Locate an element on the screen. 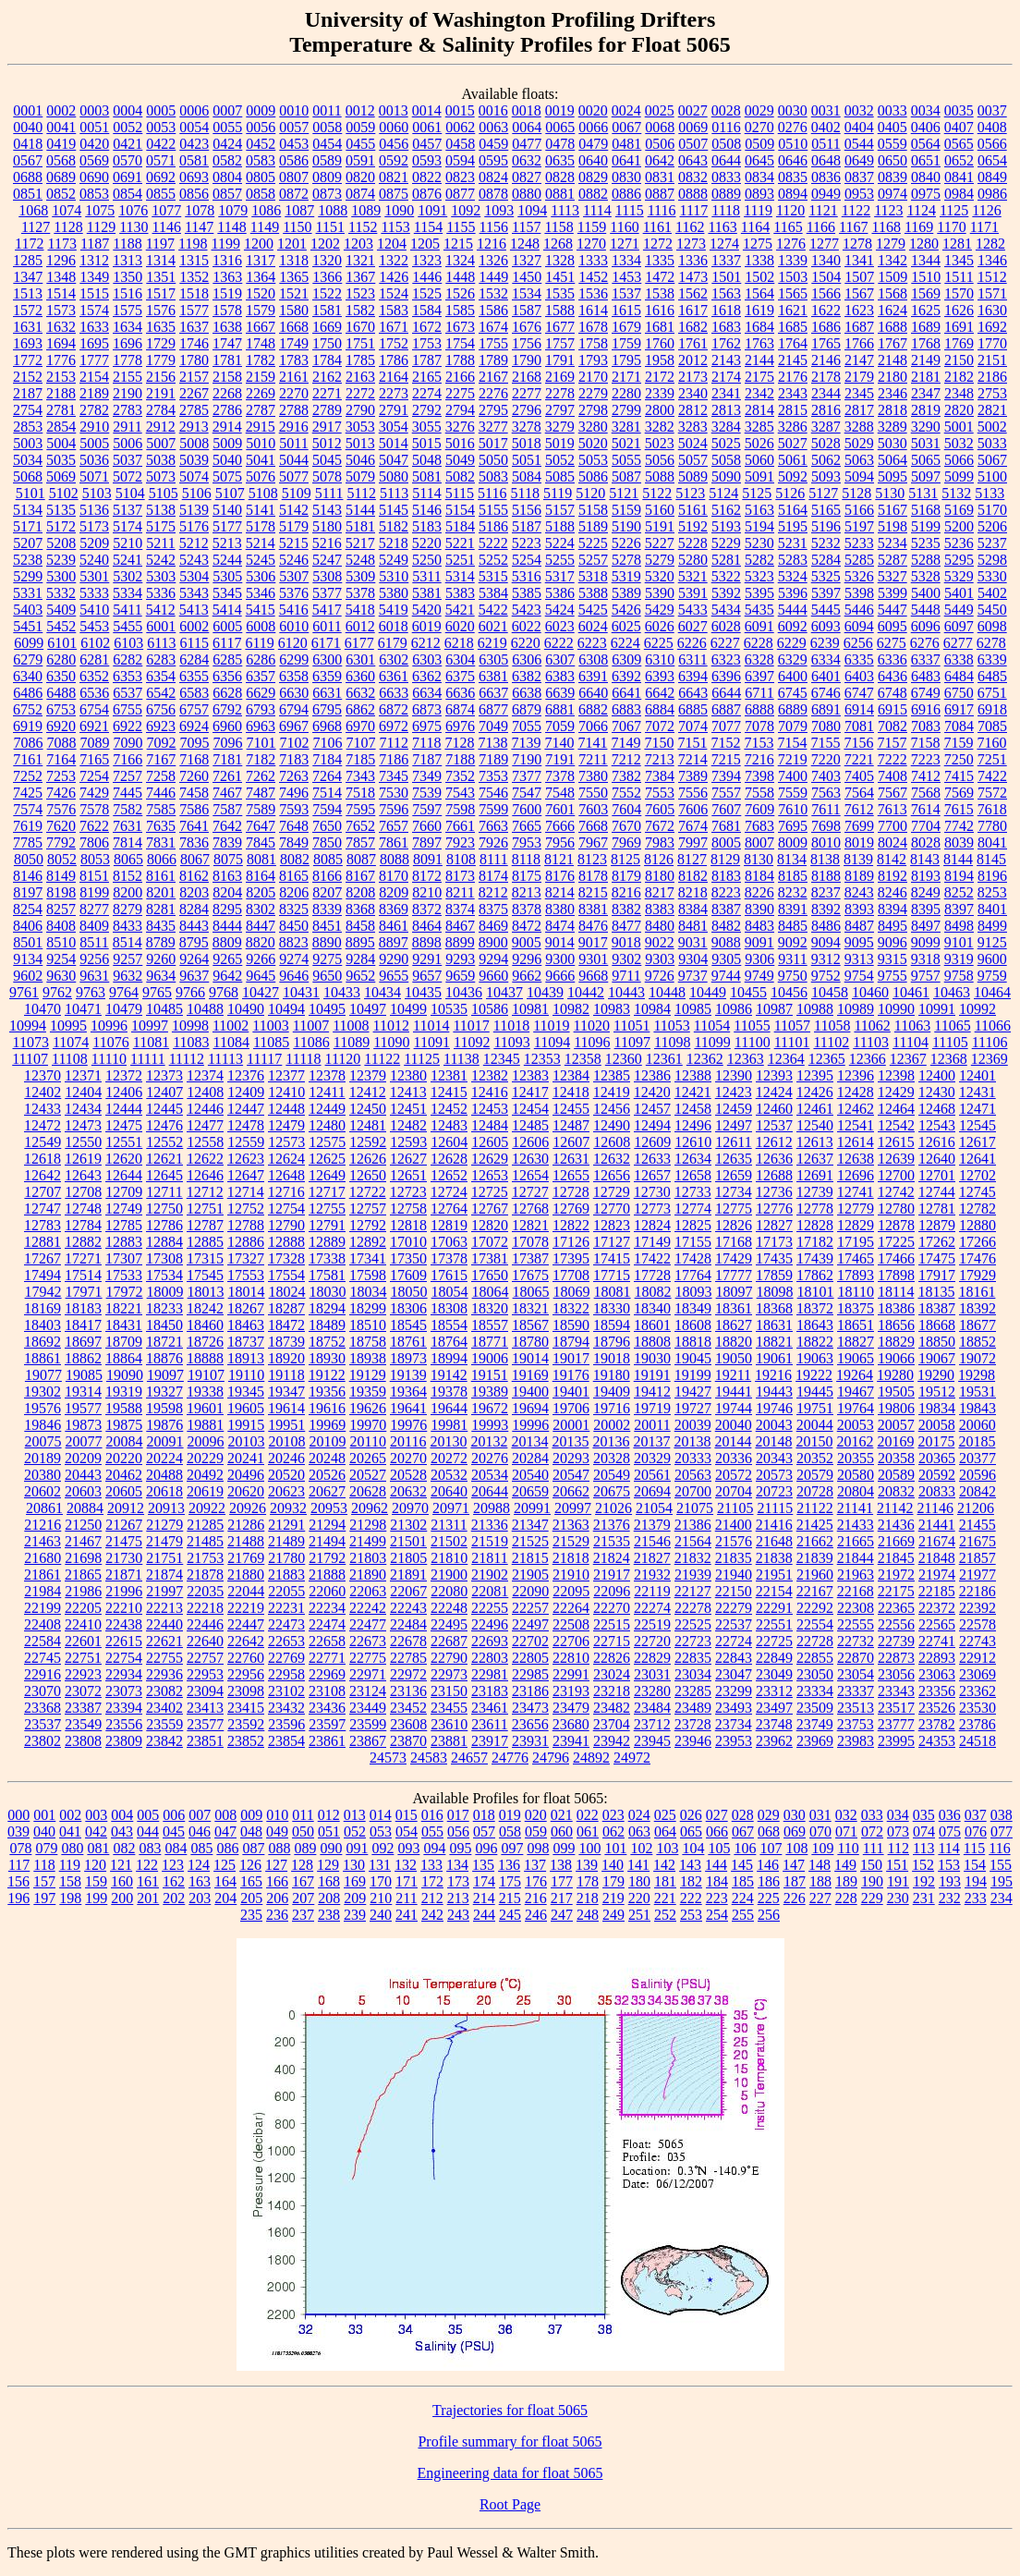 Image resolution: width=1020 pixels, height=2576 pixels. 1120 is located at coordinates (790, 210).